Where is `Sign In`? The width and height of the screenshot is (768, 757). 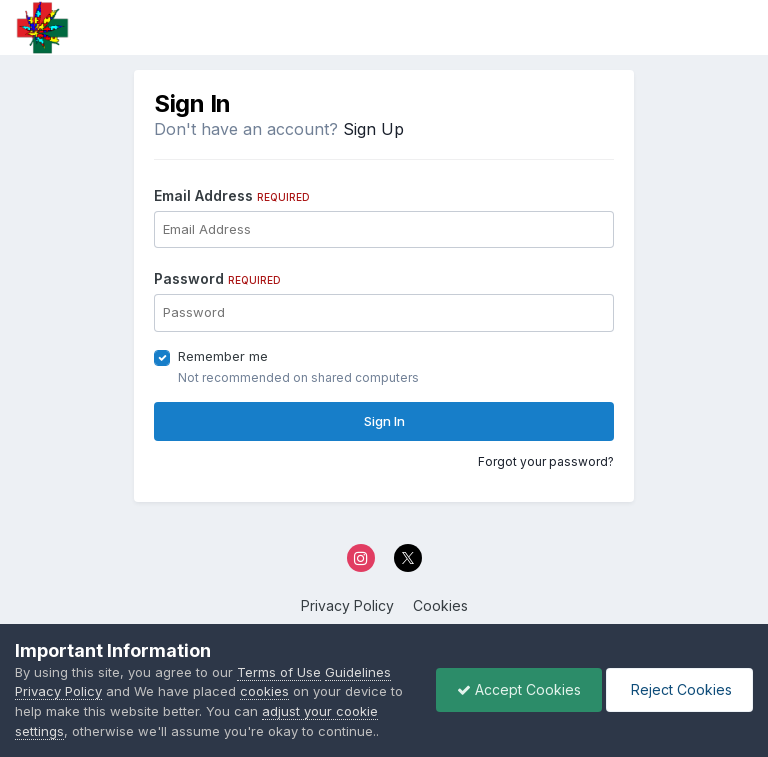
Sign In is located at coordinates (384, 421).